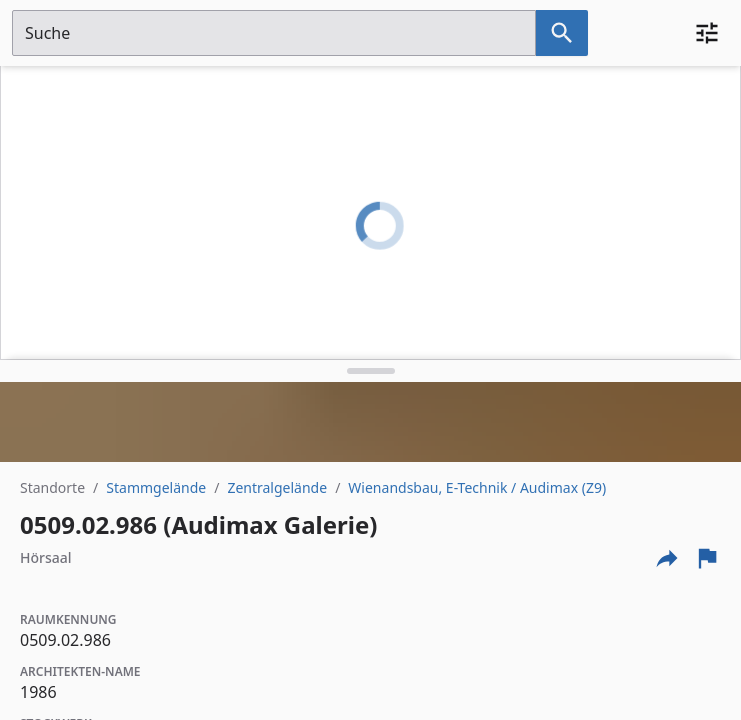  Describe the element at coordinates (667, 558) in the screenshot. I see `[Externe Links und optionen diese seite zu teilen]` at that location.